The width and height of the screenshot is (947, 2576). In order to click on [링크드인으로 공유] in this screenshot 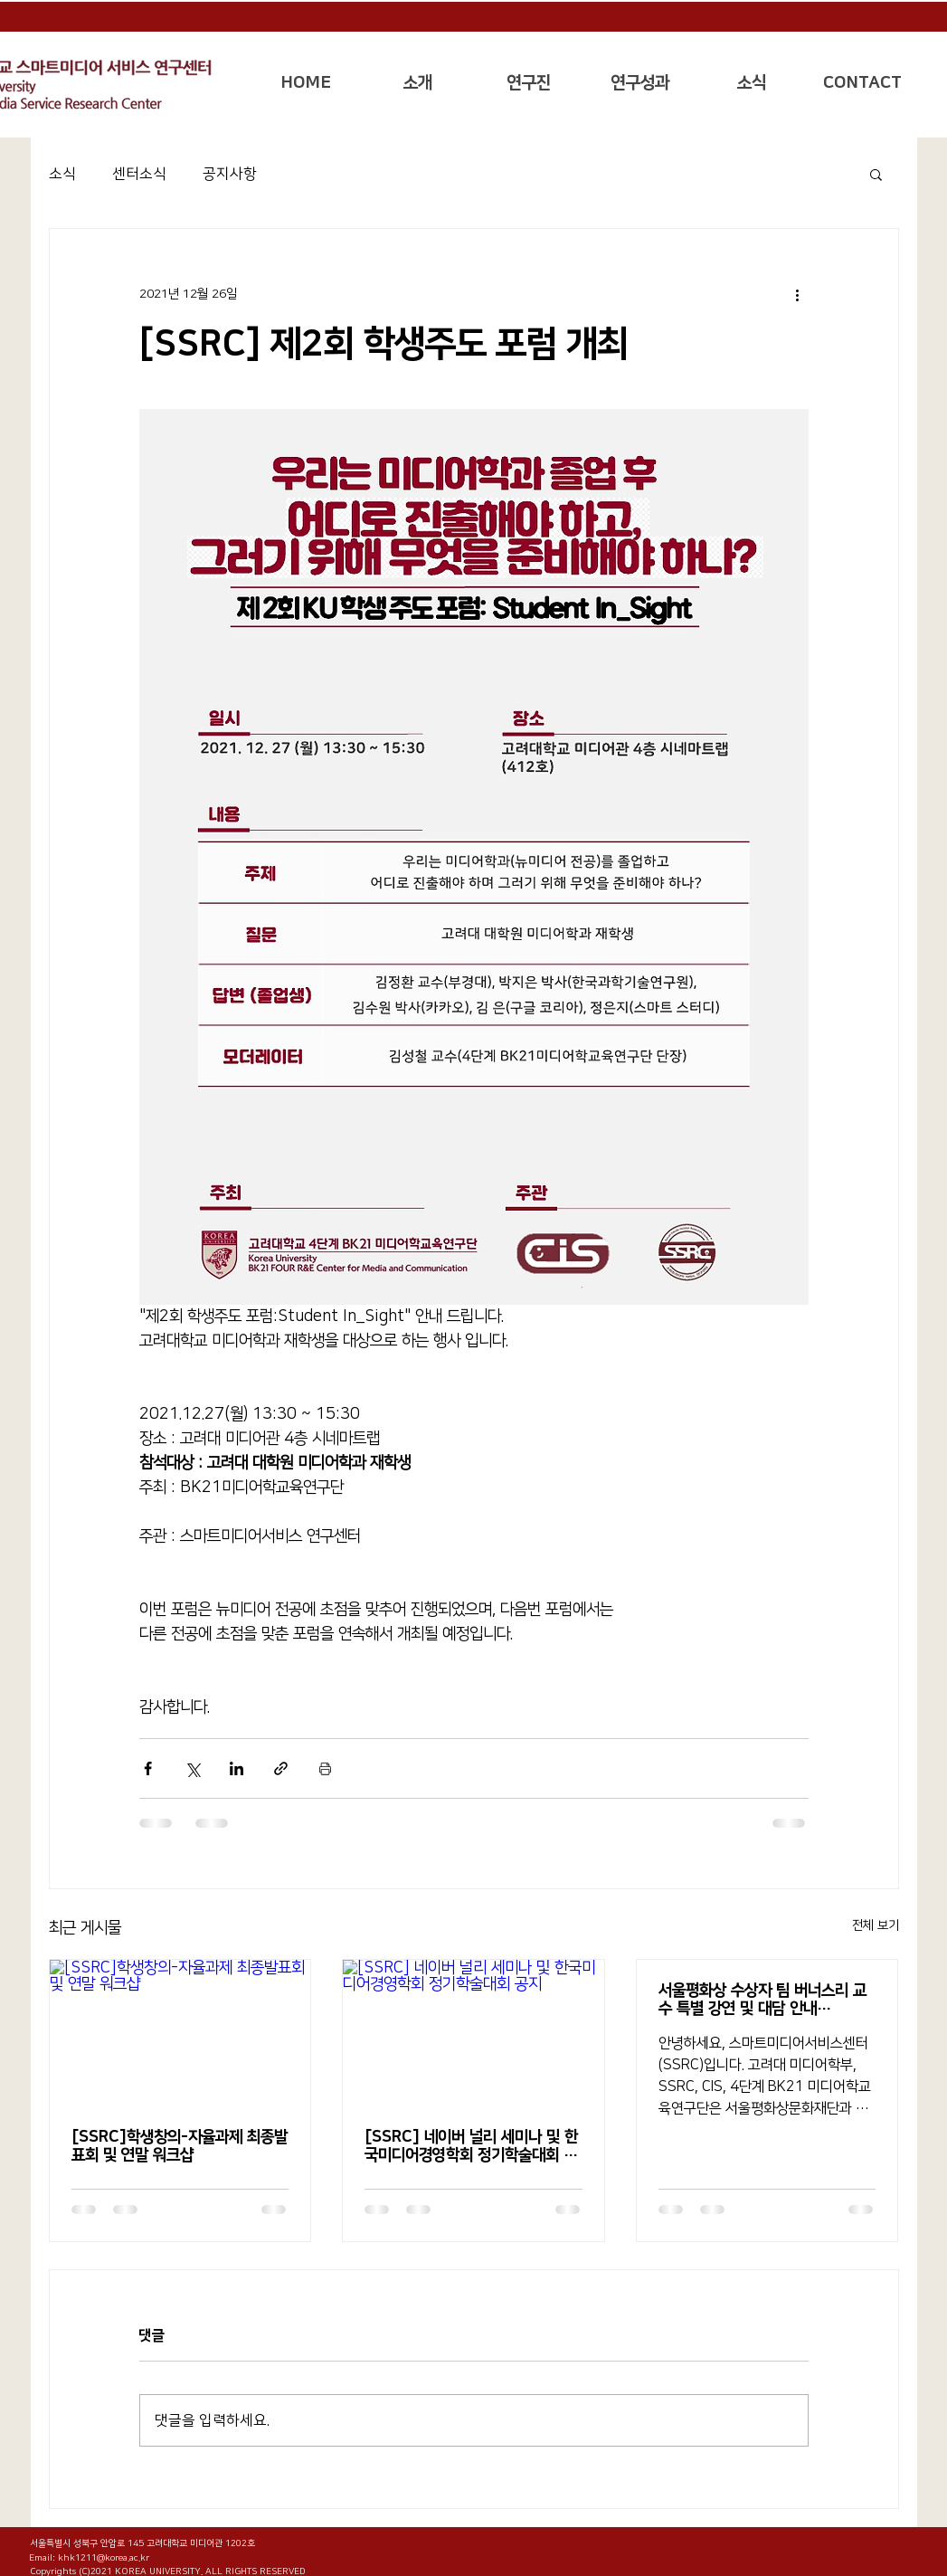, I will do `click(236, 1768)`.